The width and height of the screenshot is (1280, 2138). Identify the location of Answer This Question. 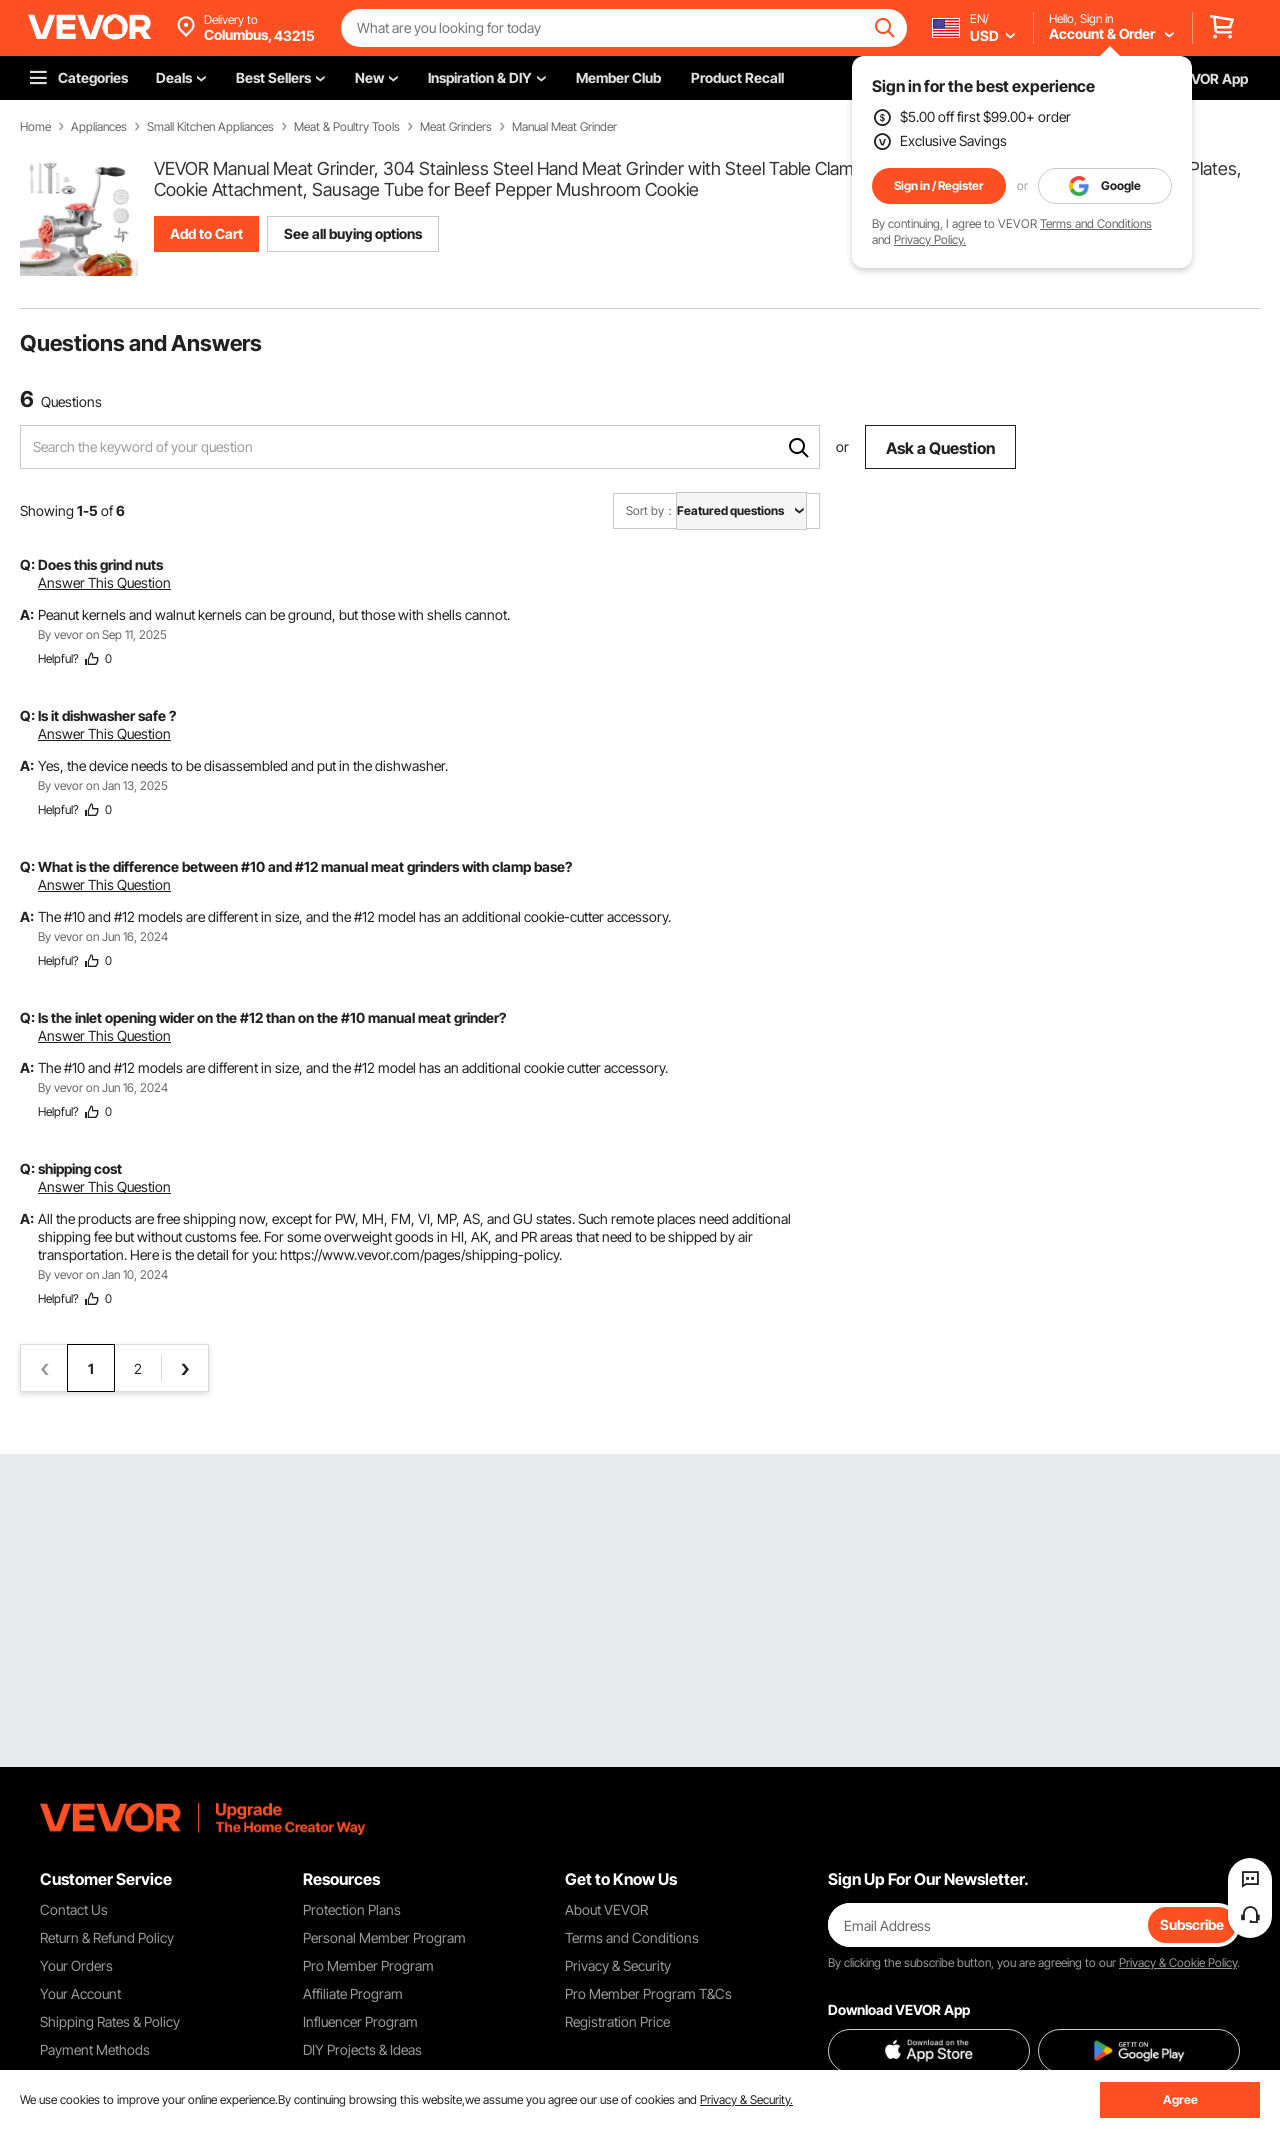
(104, 582).